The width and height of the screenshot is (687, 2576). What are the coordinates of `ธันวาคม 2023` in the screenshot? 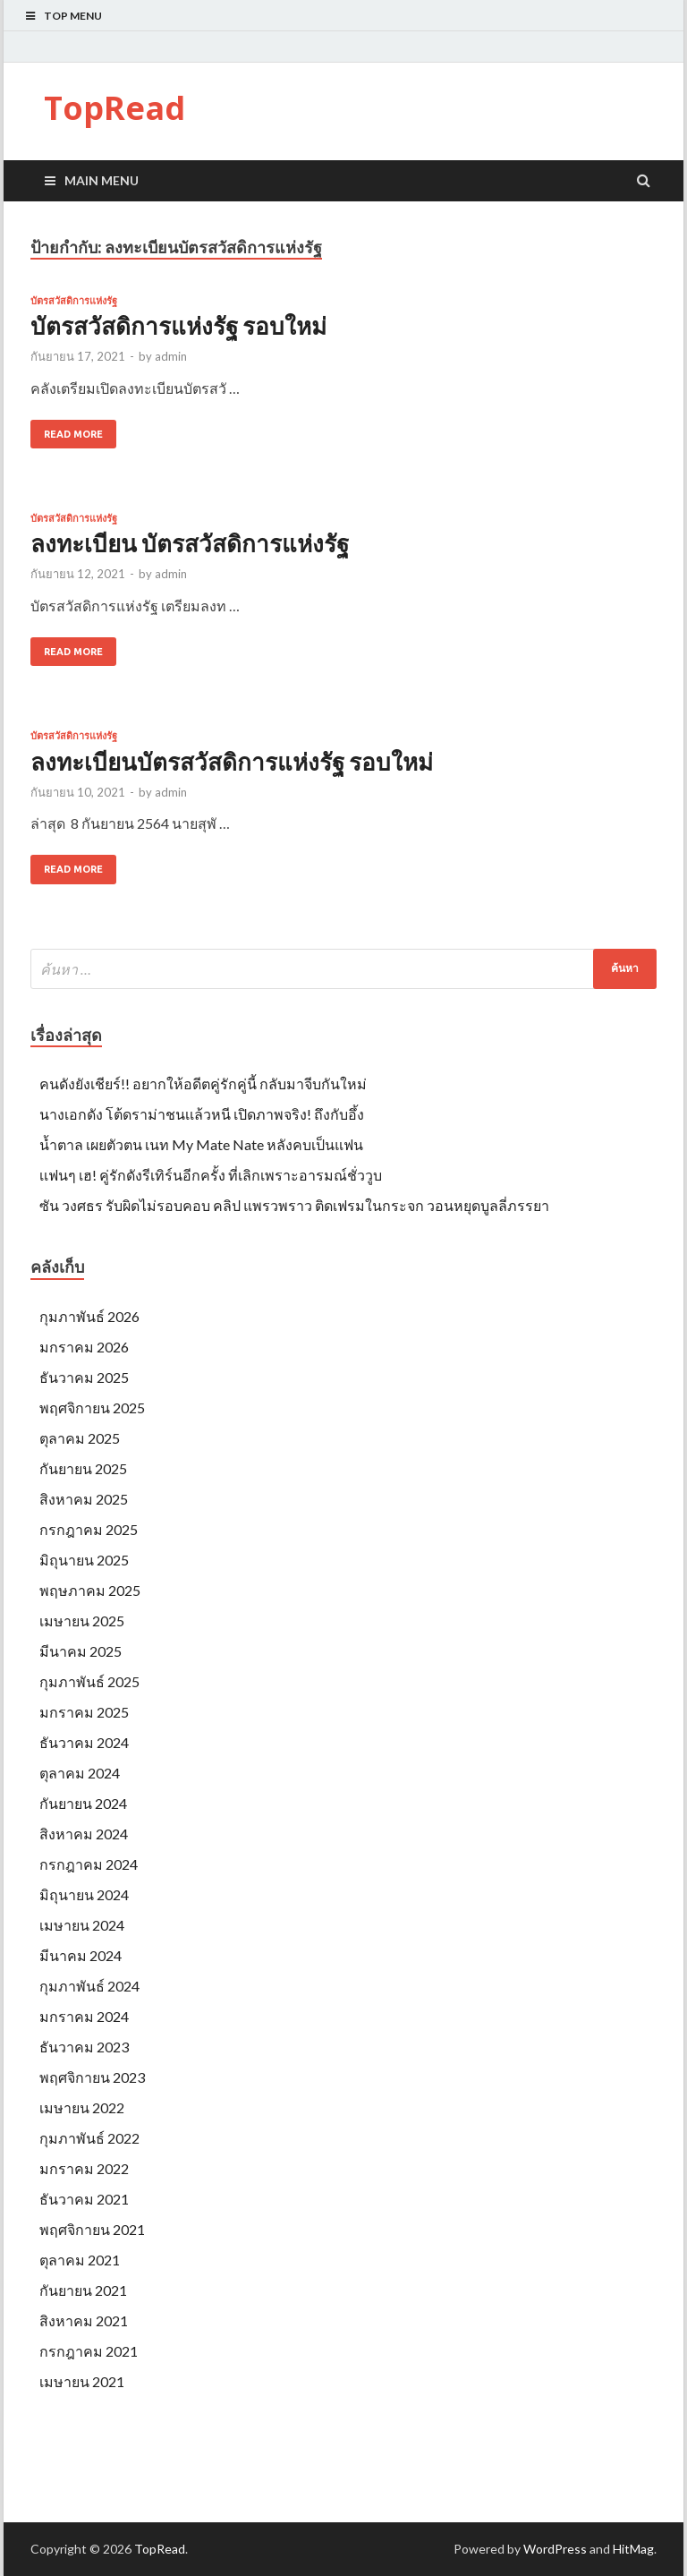 It's located at (84, 2046).